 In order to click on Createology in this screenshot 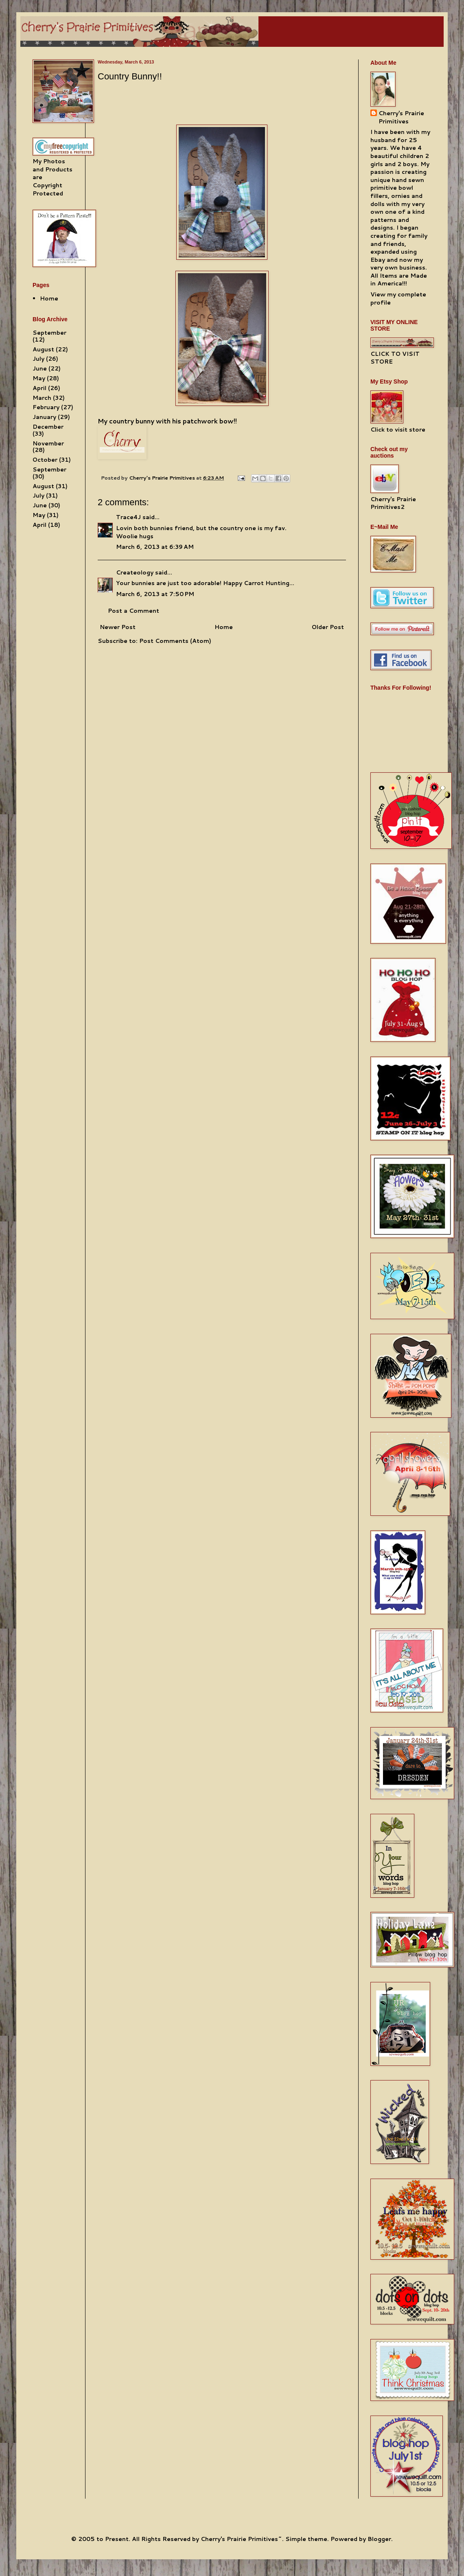, I will do `click(134, 572)`.